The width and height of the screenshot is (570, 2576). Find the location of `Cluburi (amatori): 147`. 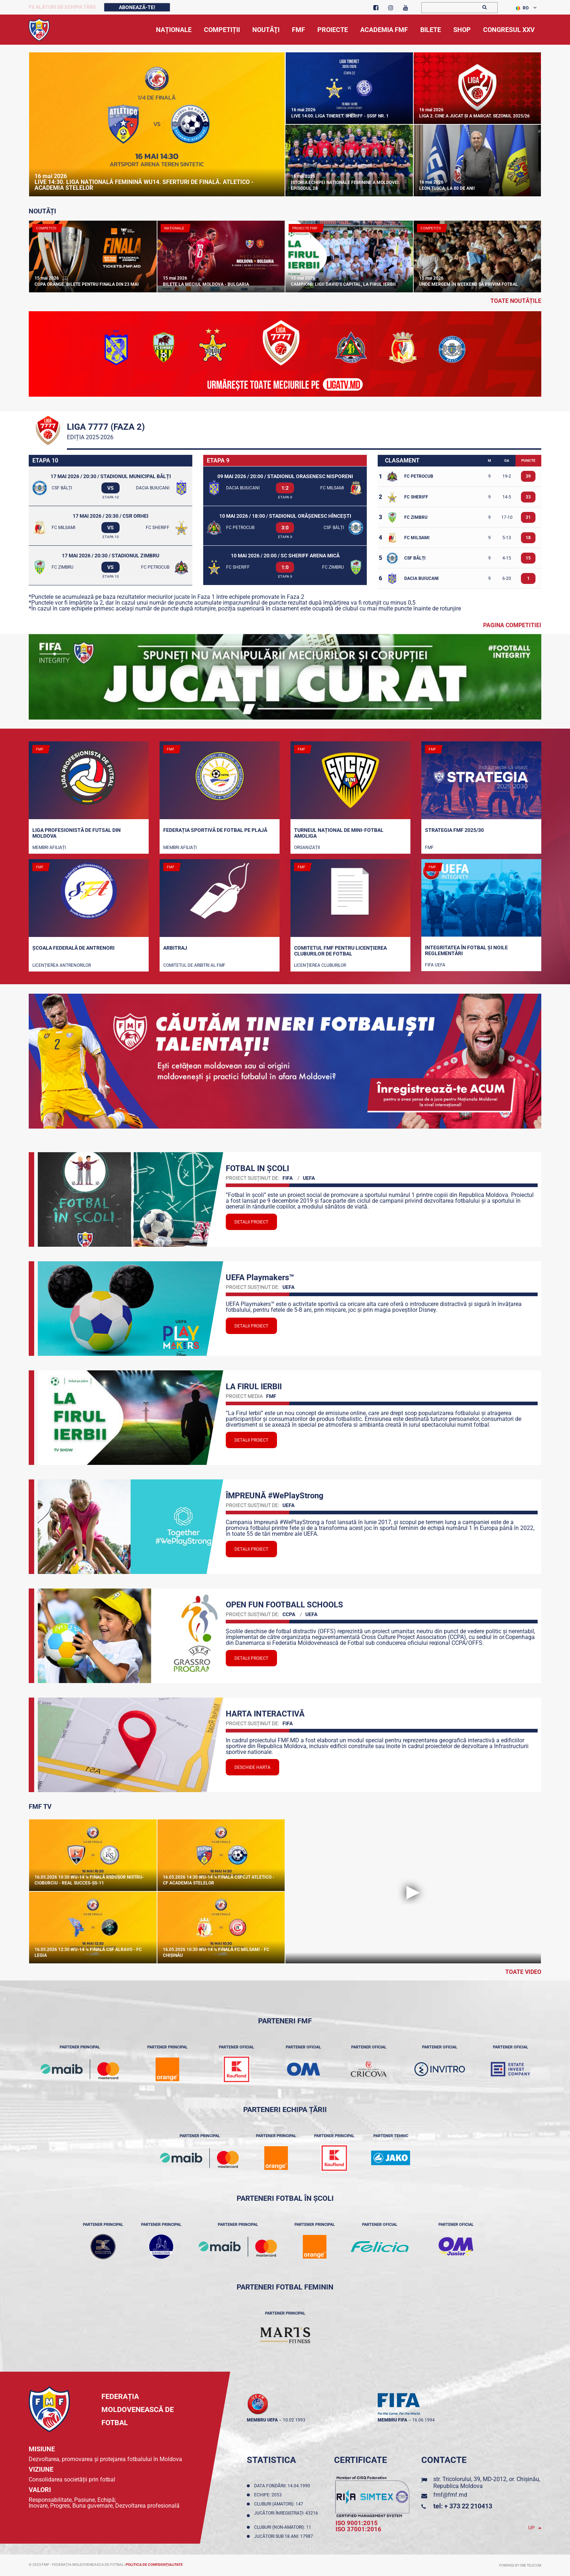

Cluburi (amatori): 147 is located at coordinates (279, 2504).